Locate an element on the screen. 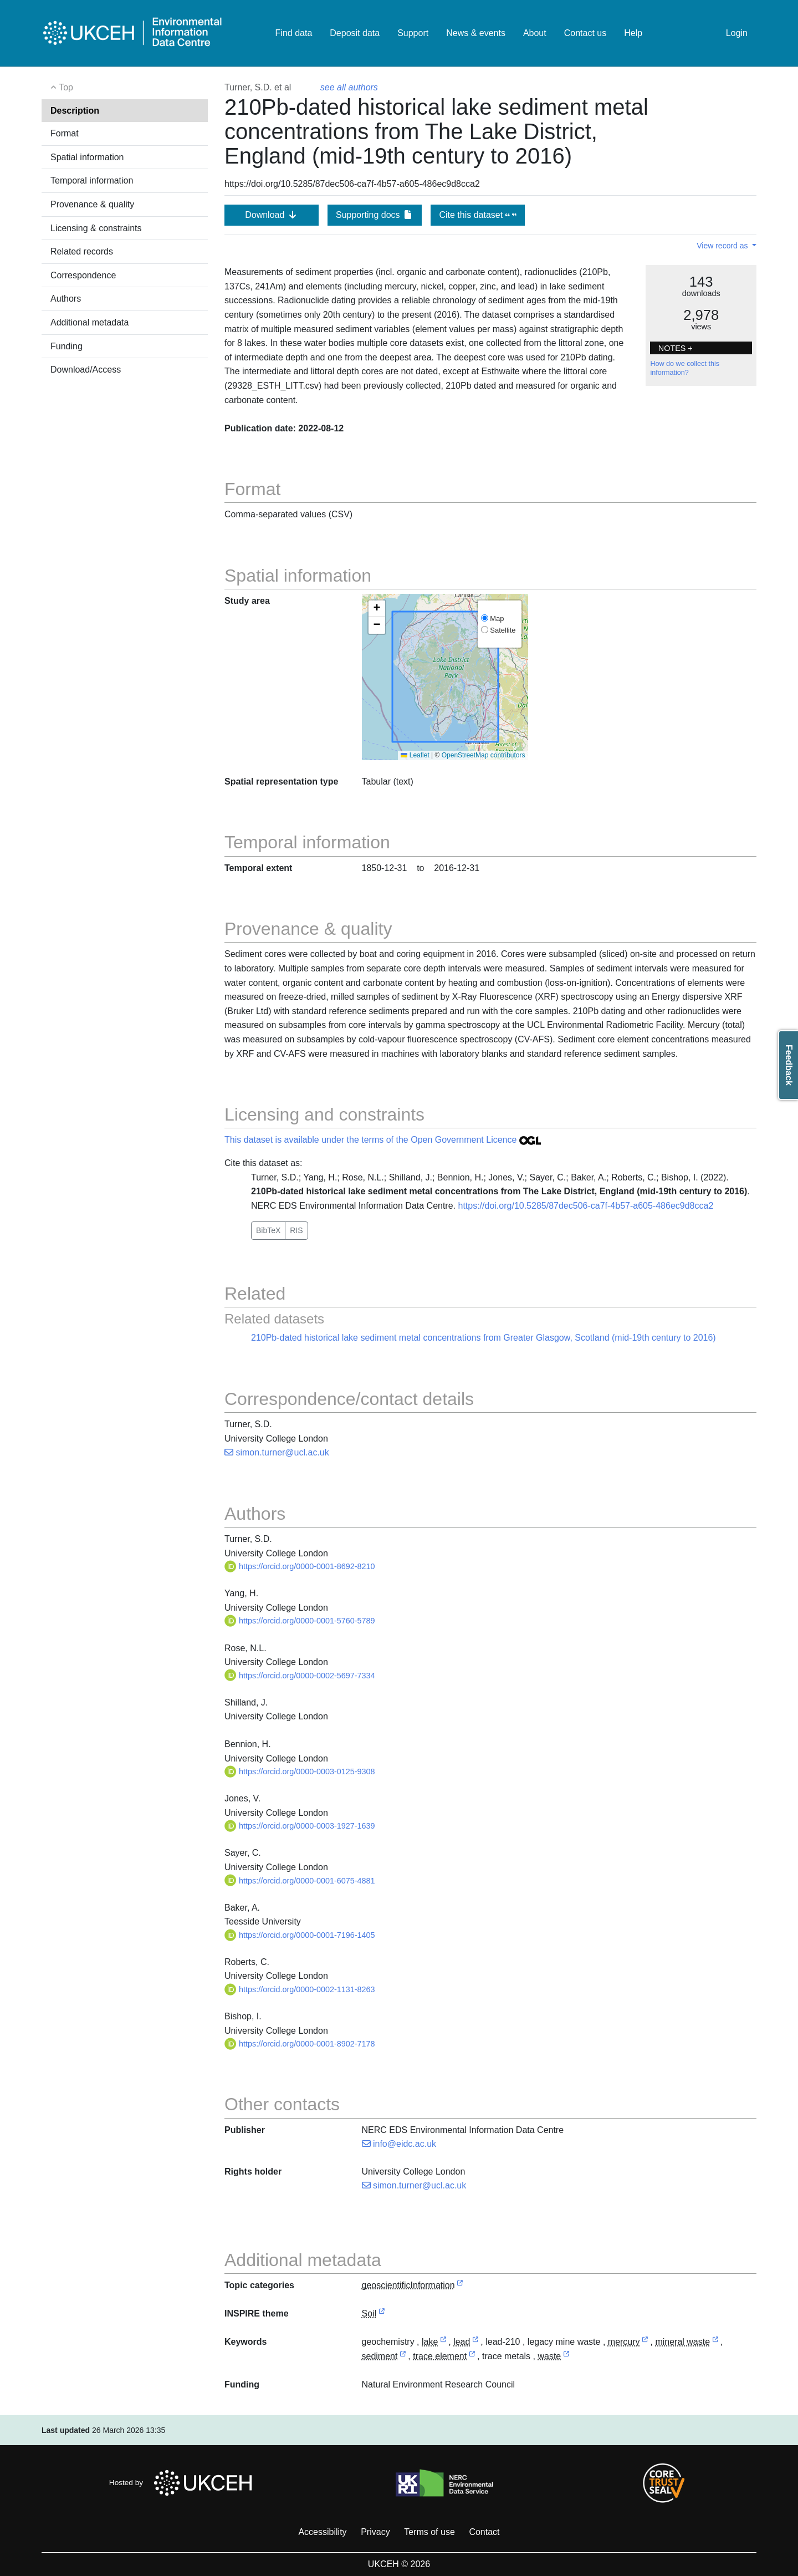  Feedback is located at coordinates (789, 1065).